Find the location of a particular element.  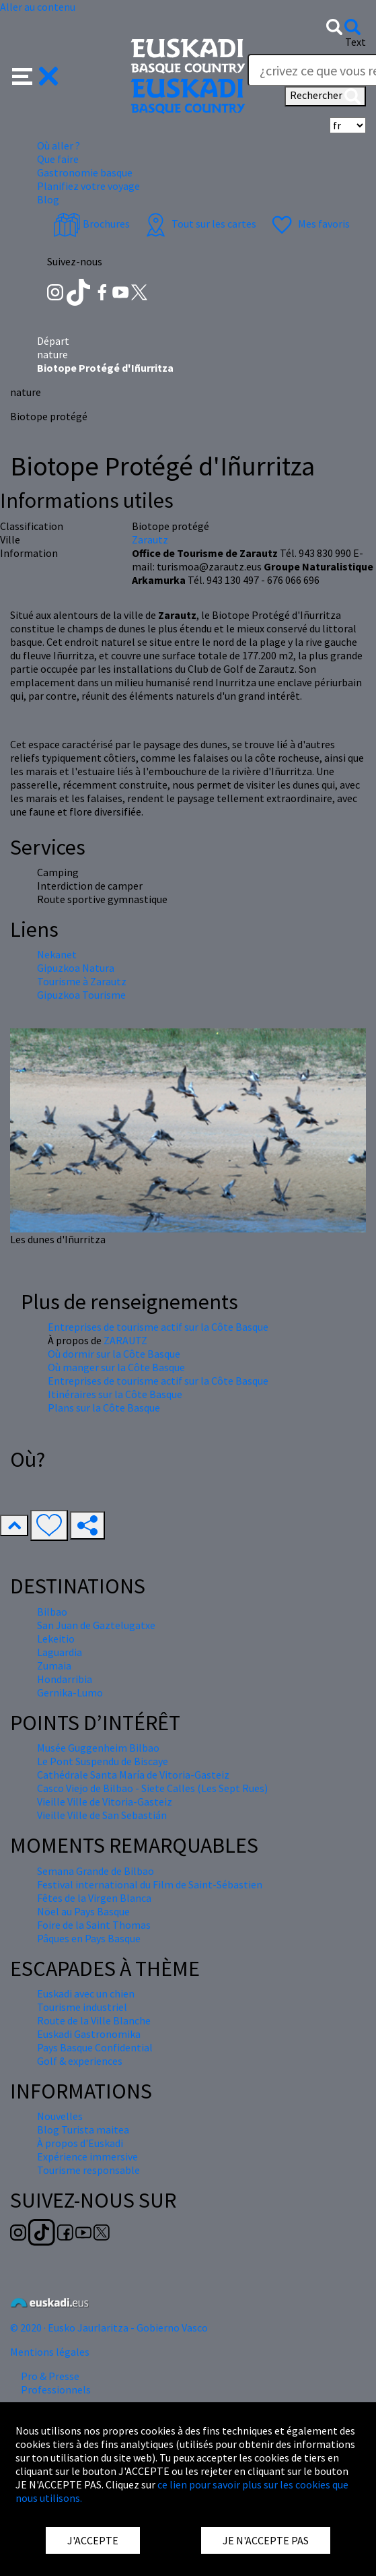

Golf & experiences is located at coordinates (79, 2061).